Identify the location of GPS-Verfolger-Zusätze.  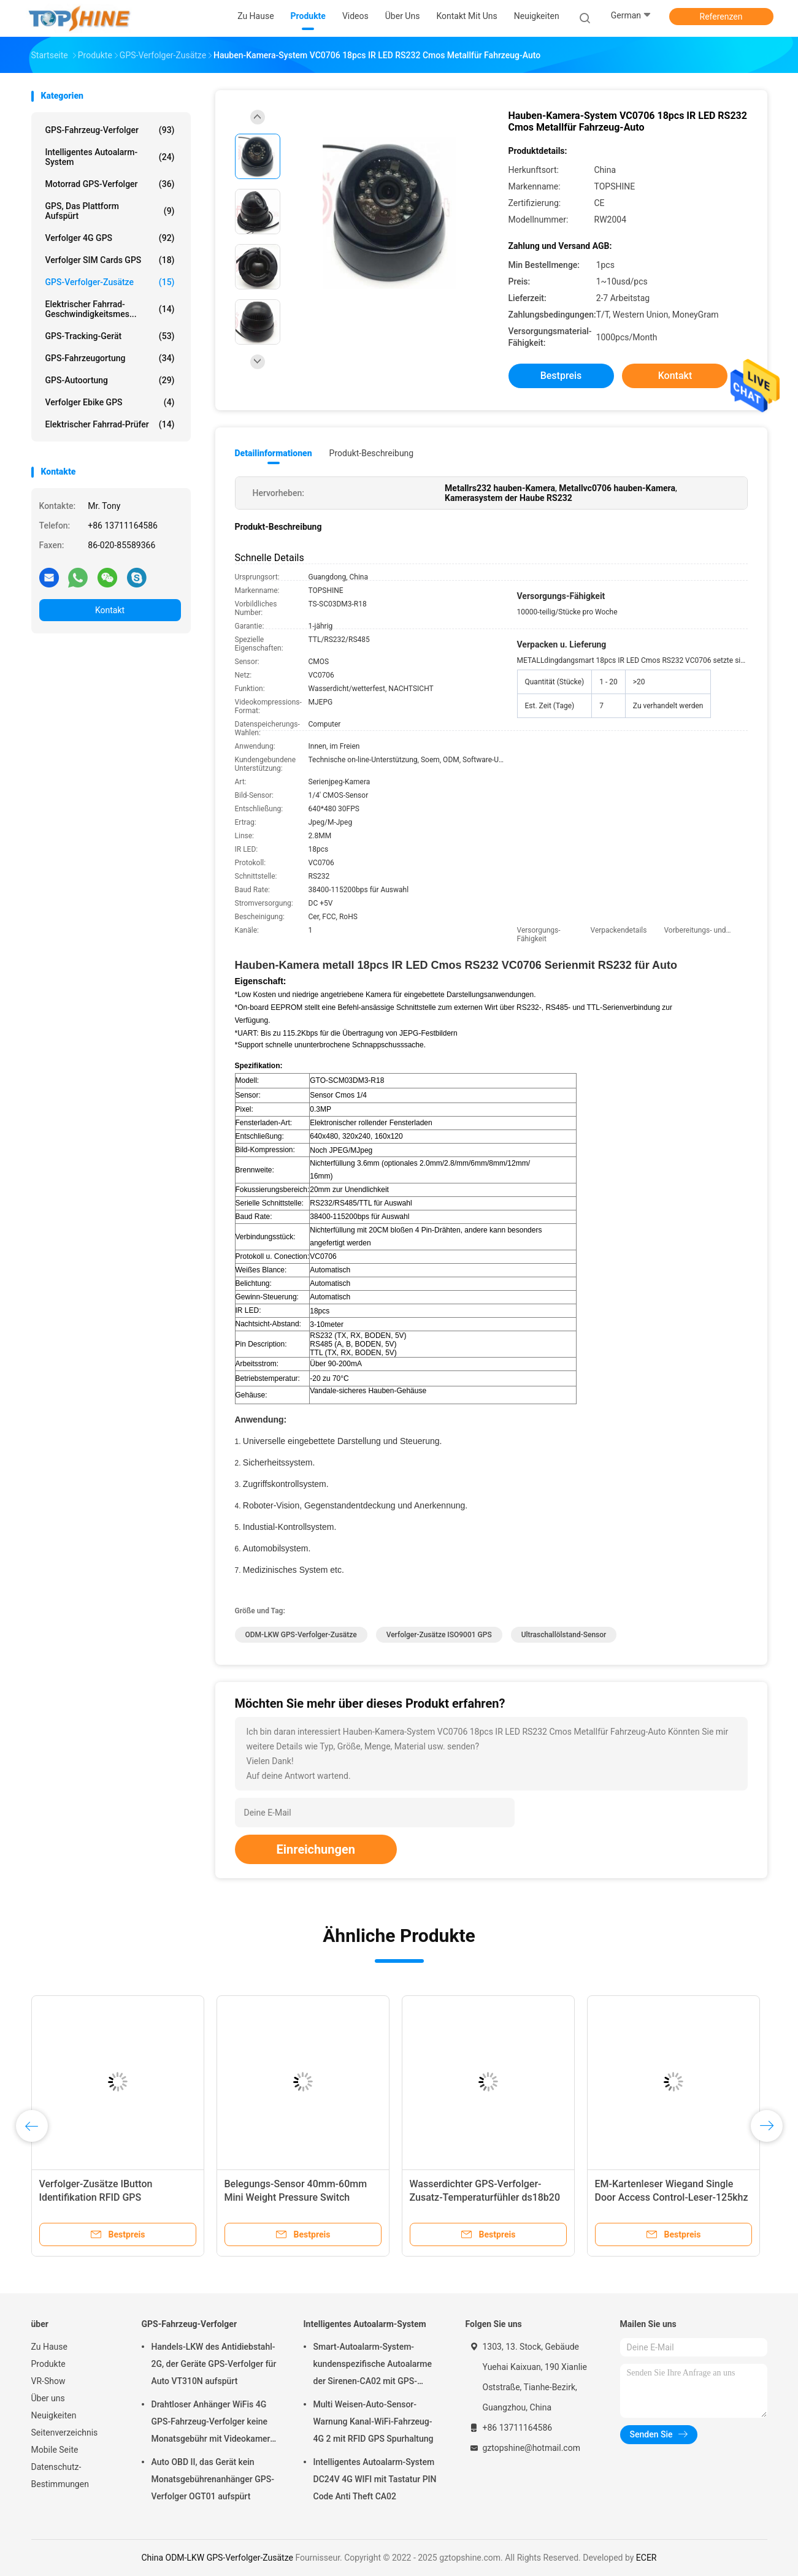
(110, 282).